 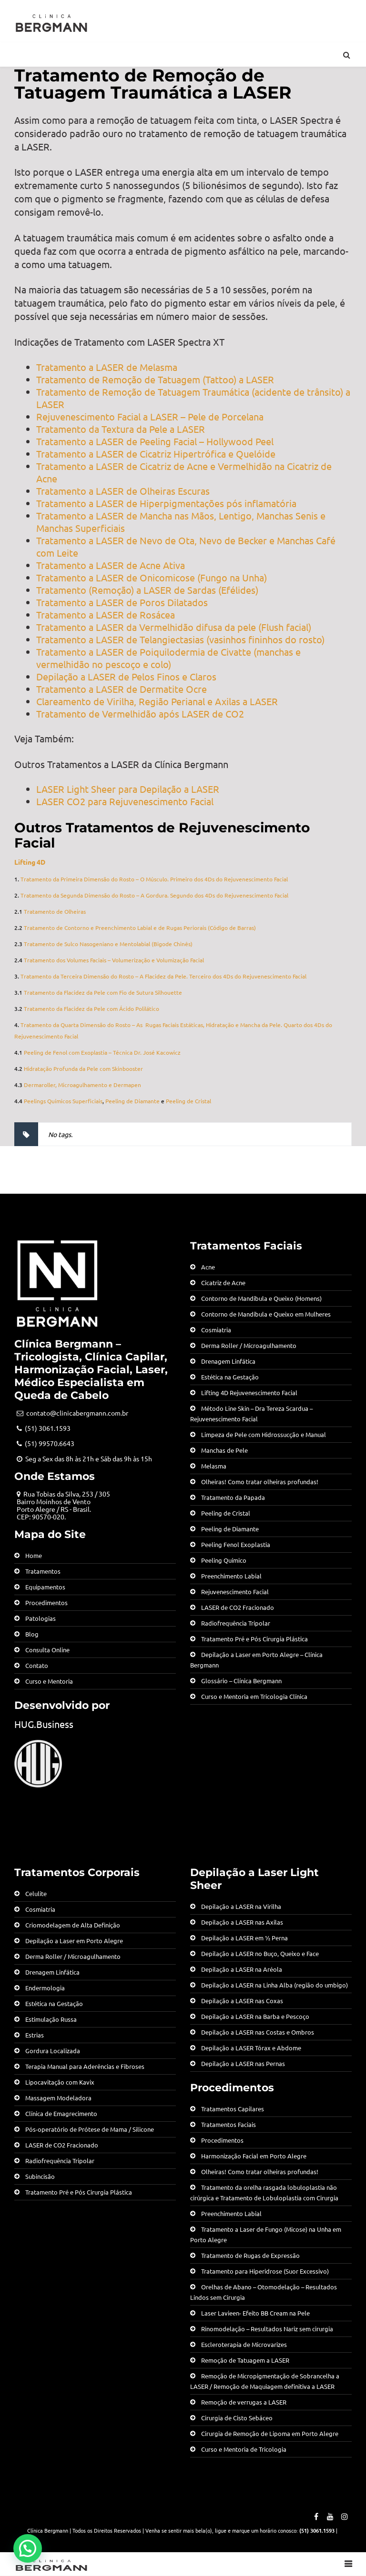 I want to click on Patologias, so click(x=40, y=1618).